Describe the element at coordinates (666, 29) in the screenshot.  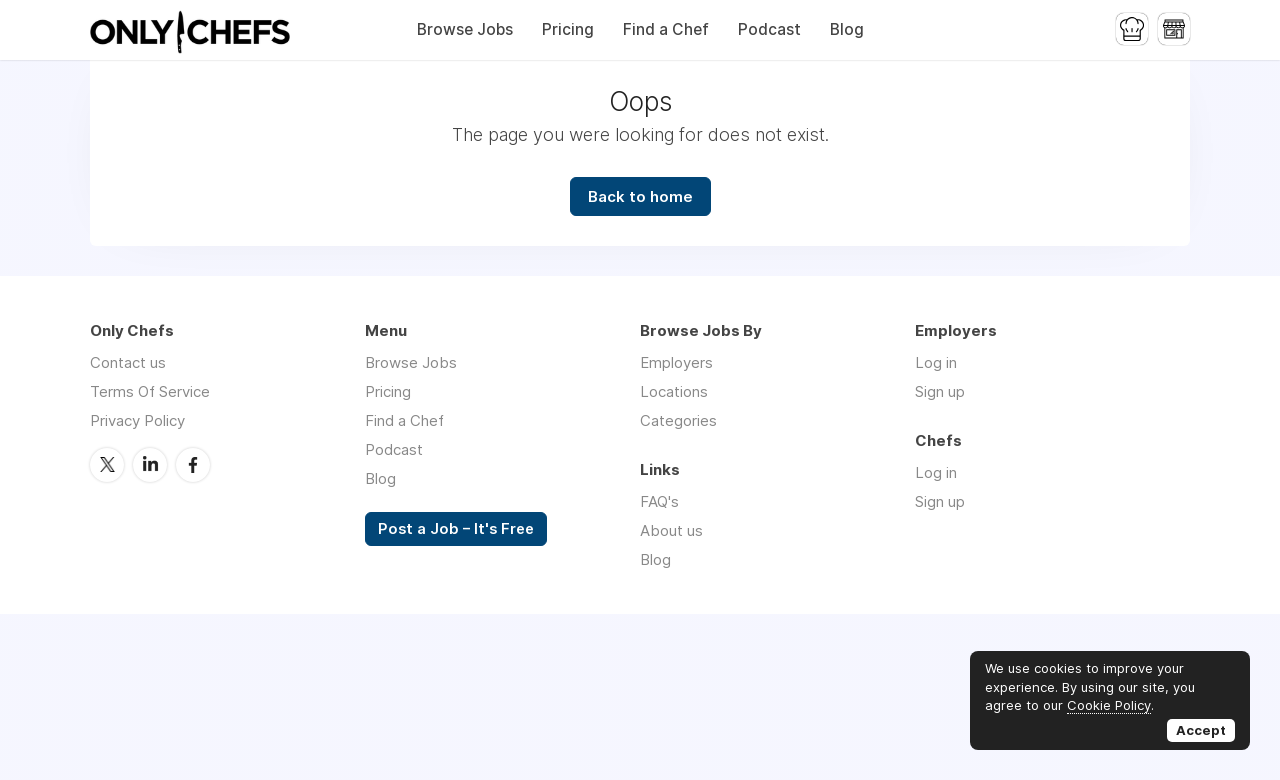
I see `Find a Chef` at that location.